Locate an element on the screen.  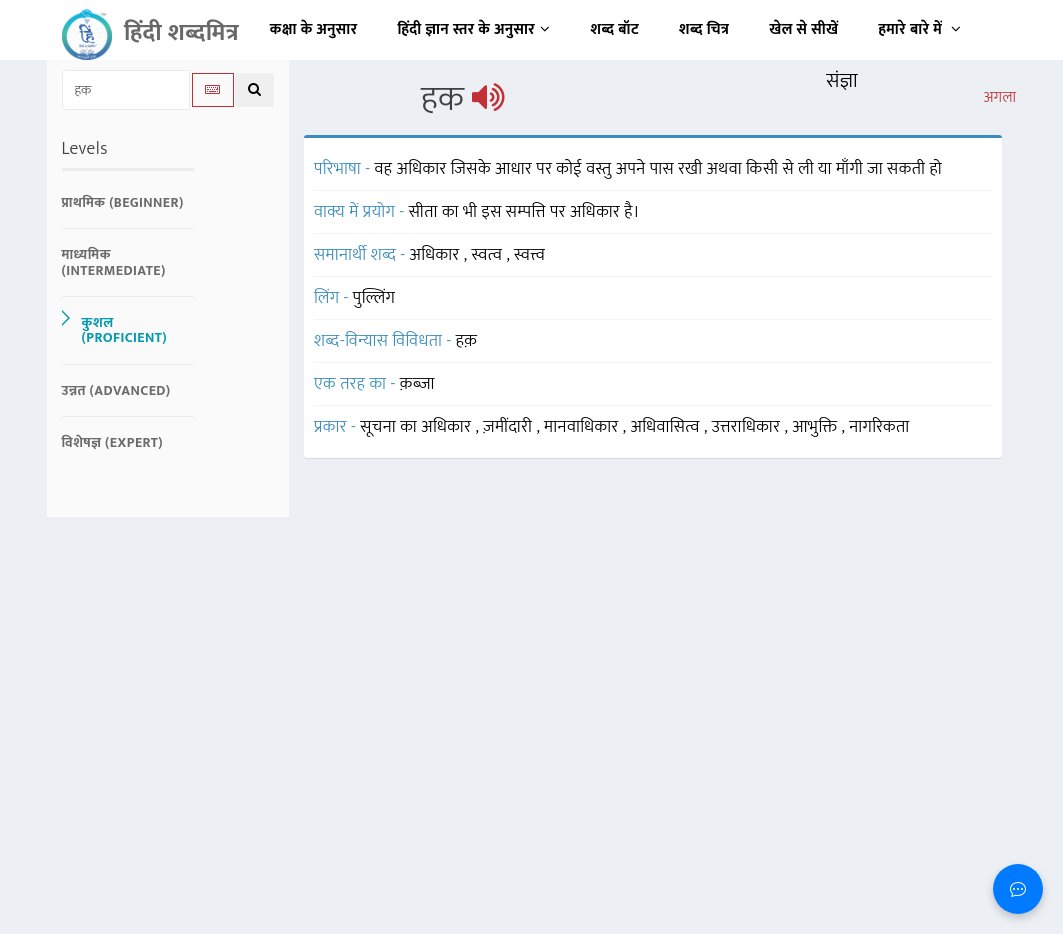
आभुक्ति is located at coordinates (816, 427).